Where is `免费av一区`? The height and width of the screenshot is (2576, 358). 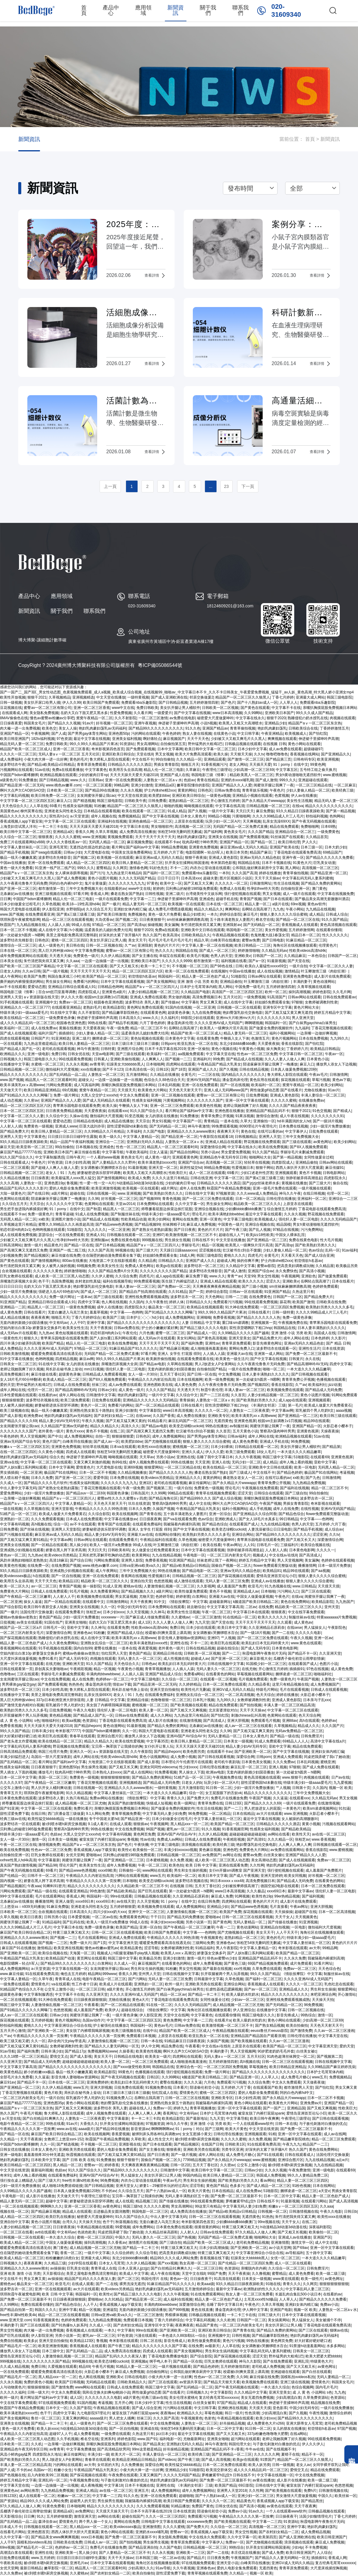 免费av一区 is located at coordinates (162, 2108).